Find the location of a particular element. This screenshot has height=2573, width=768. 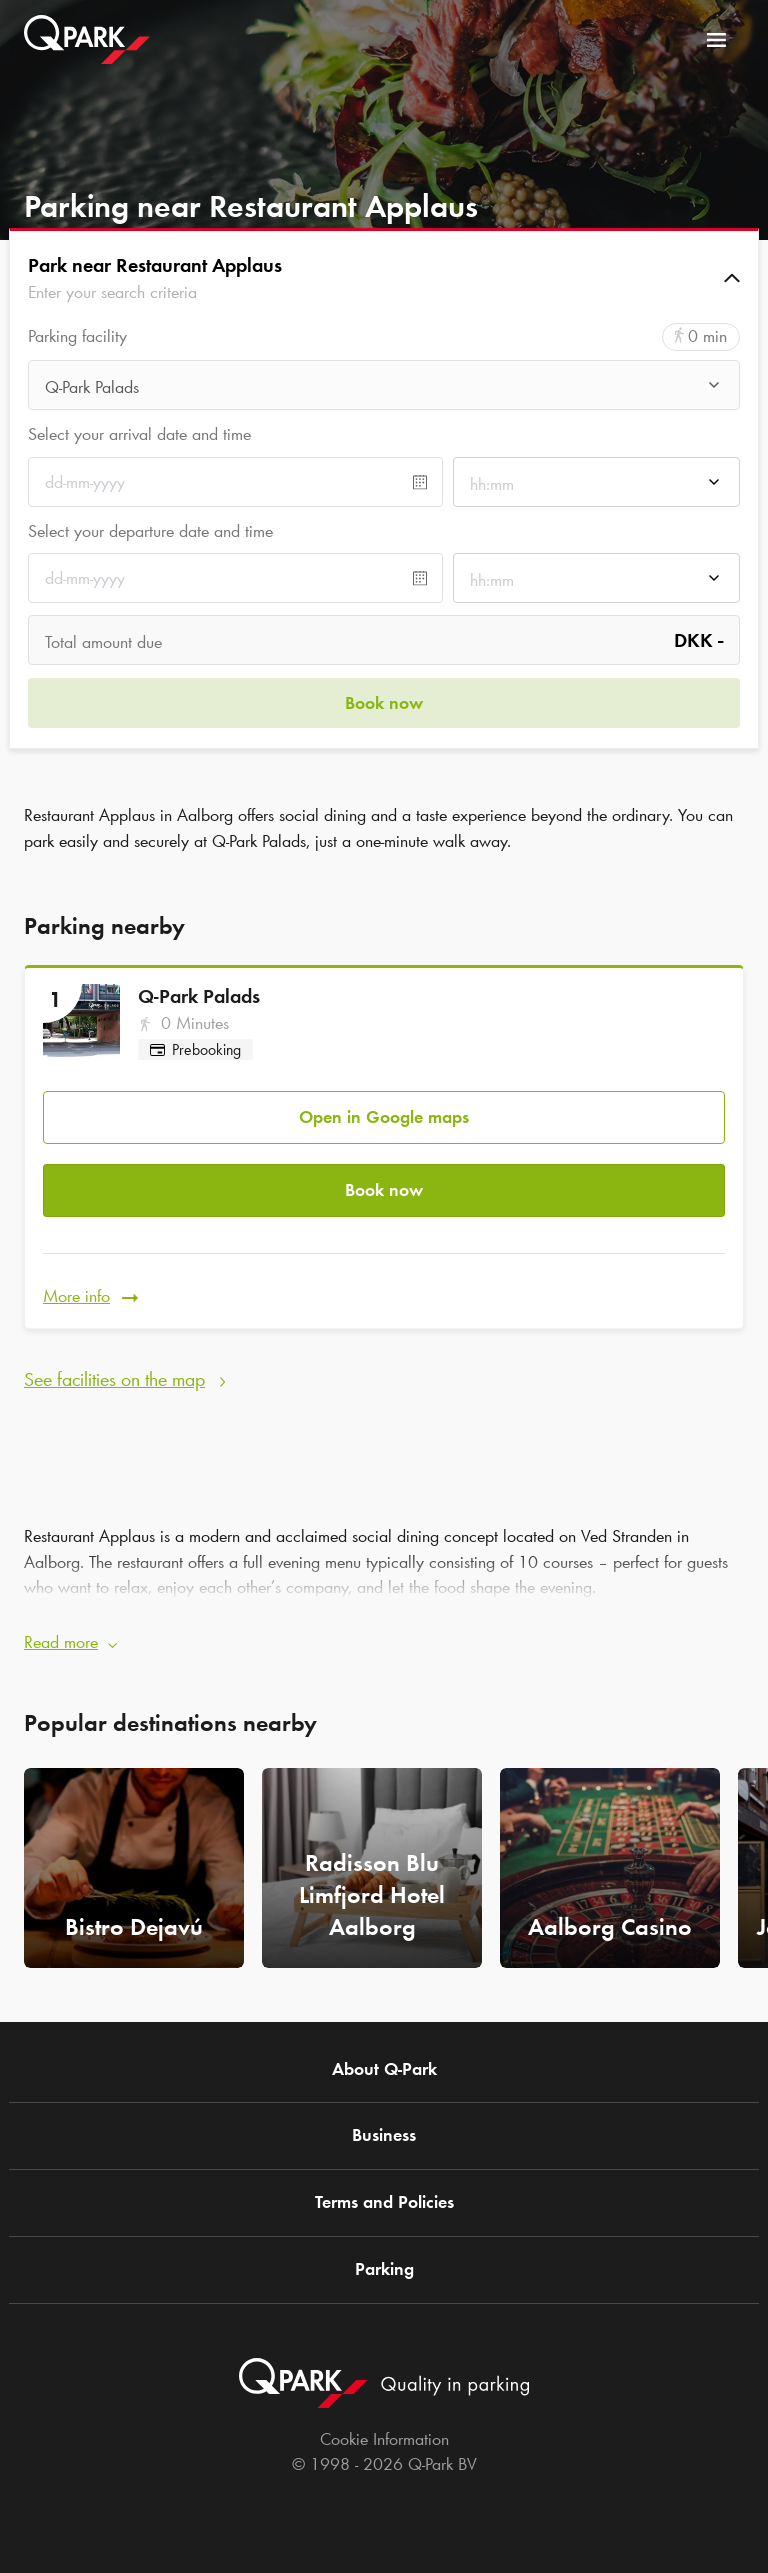

Parking facility is located at coordinates (77, 336).